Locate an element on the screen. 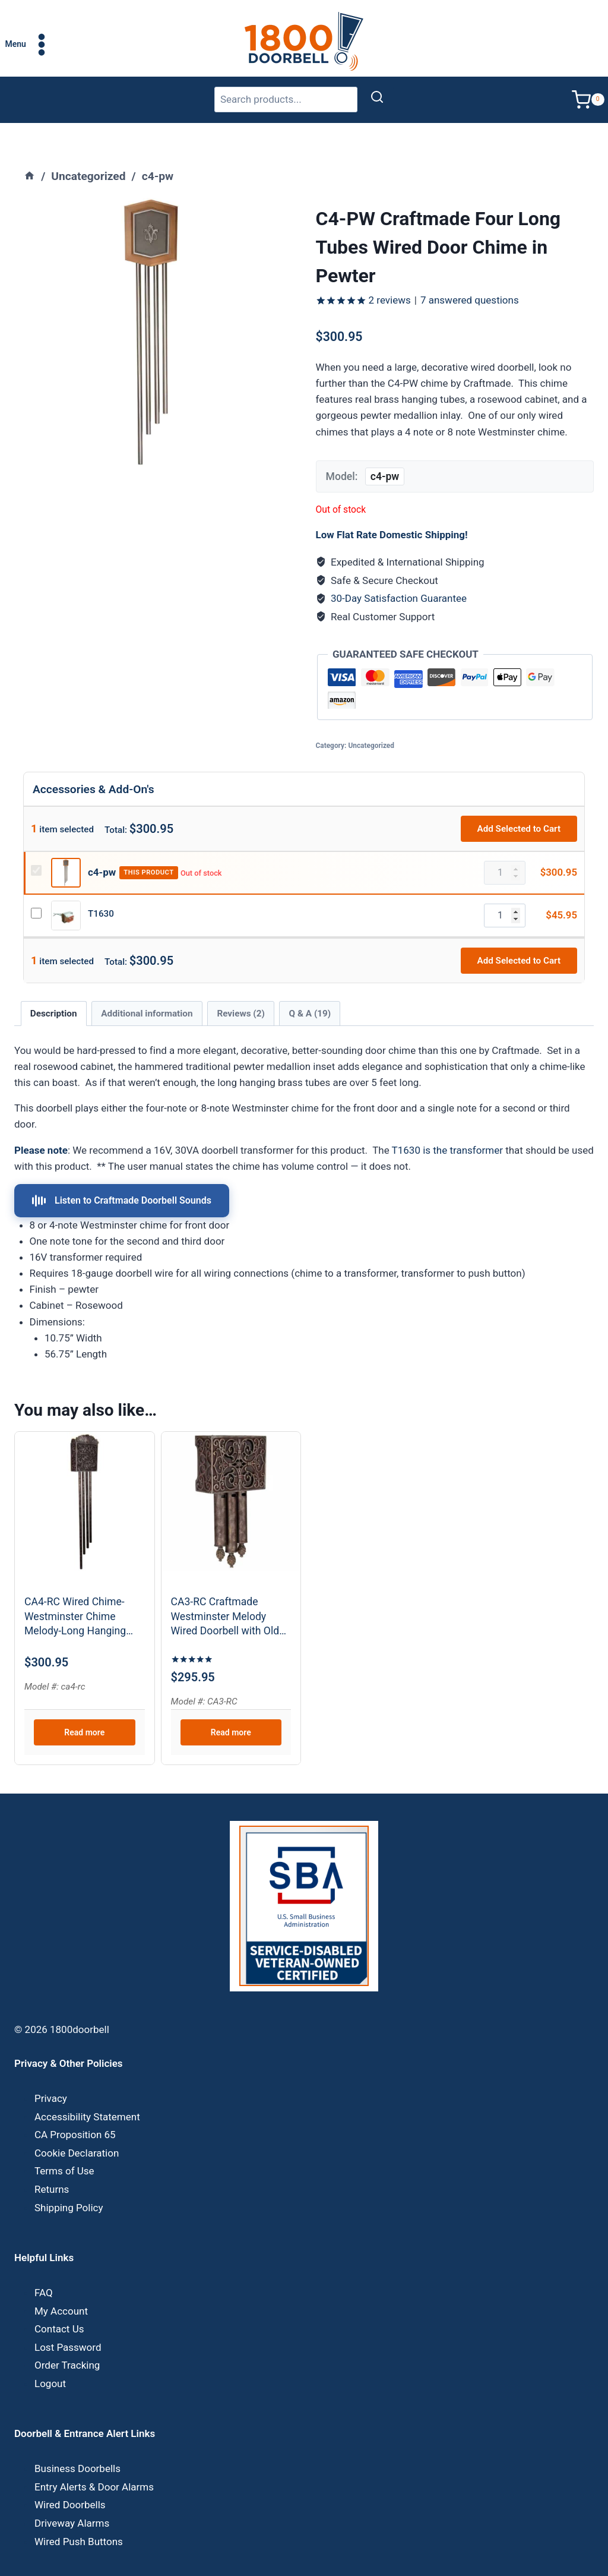 This screenshot has width=608, height=2576. Order Tracking is located at coordinates (67, 2340).